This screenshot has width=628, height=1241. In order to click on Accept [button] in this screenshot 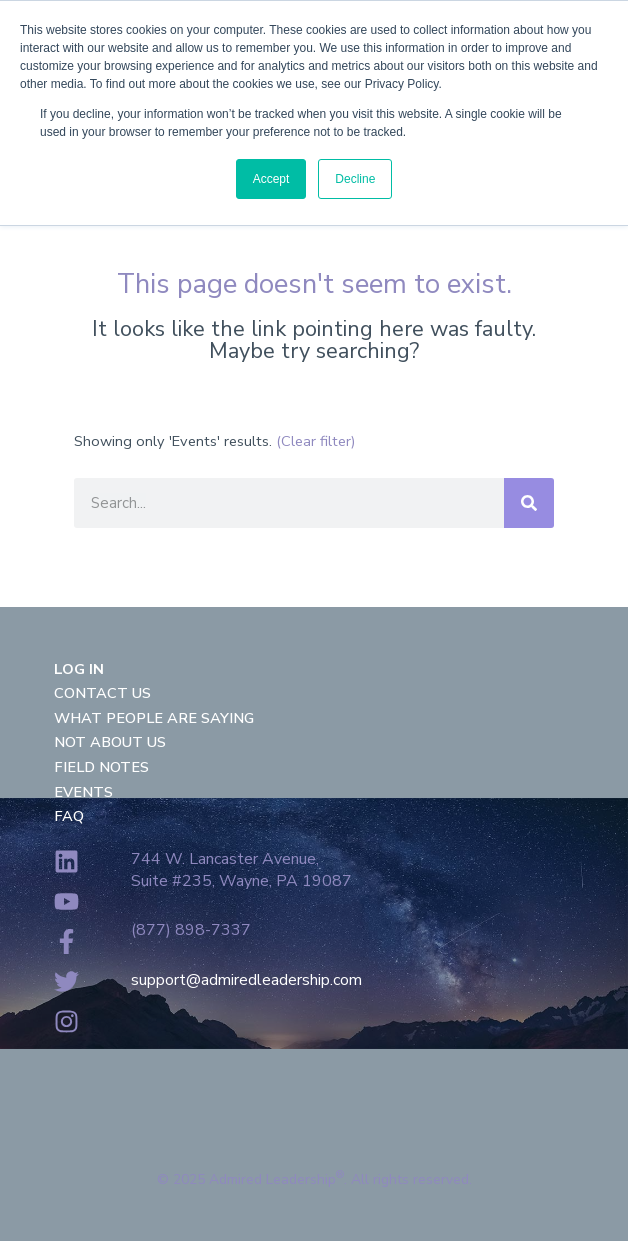, I will do `click(271, 179)`.